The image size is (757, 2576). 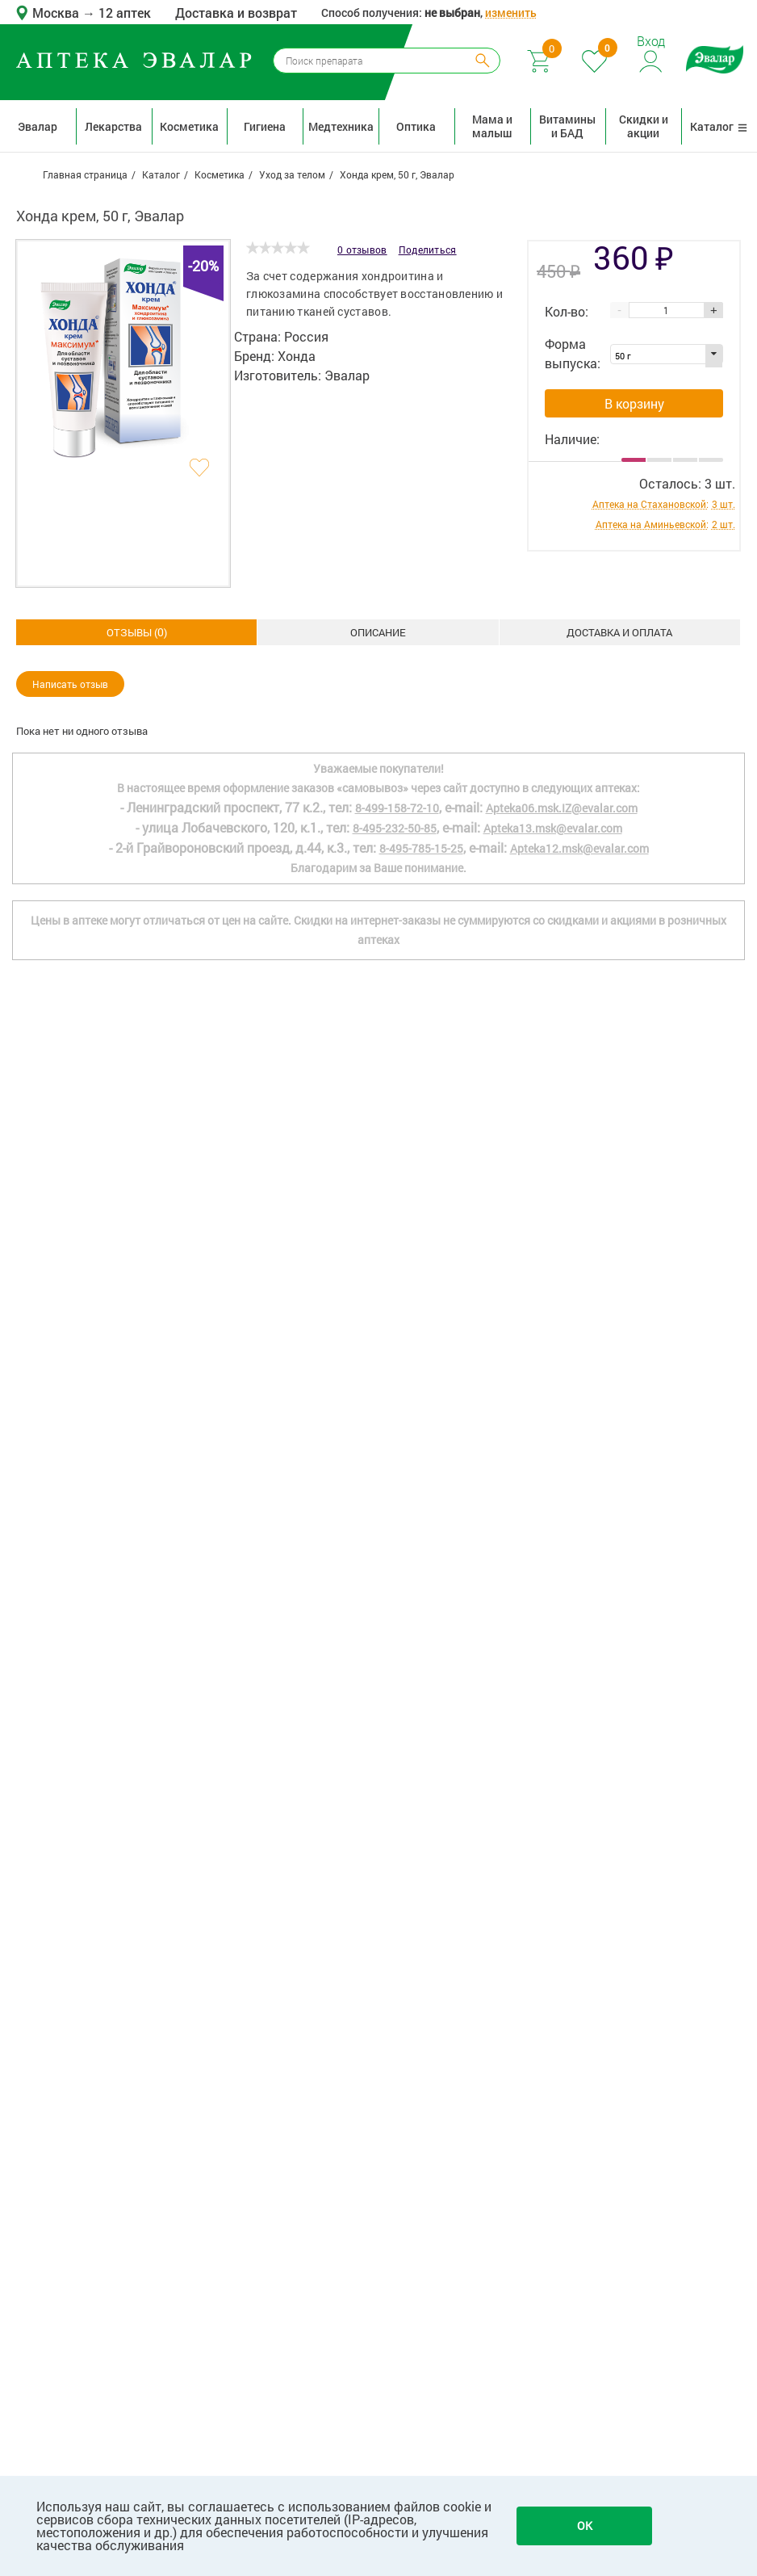 What do you see at coordinates (634, 403) in the screenshot?
I see `В корзину` at bounding box center [634, 403].